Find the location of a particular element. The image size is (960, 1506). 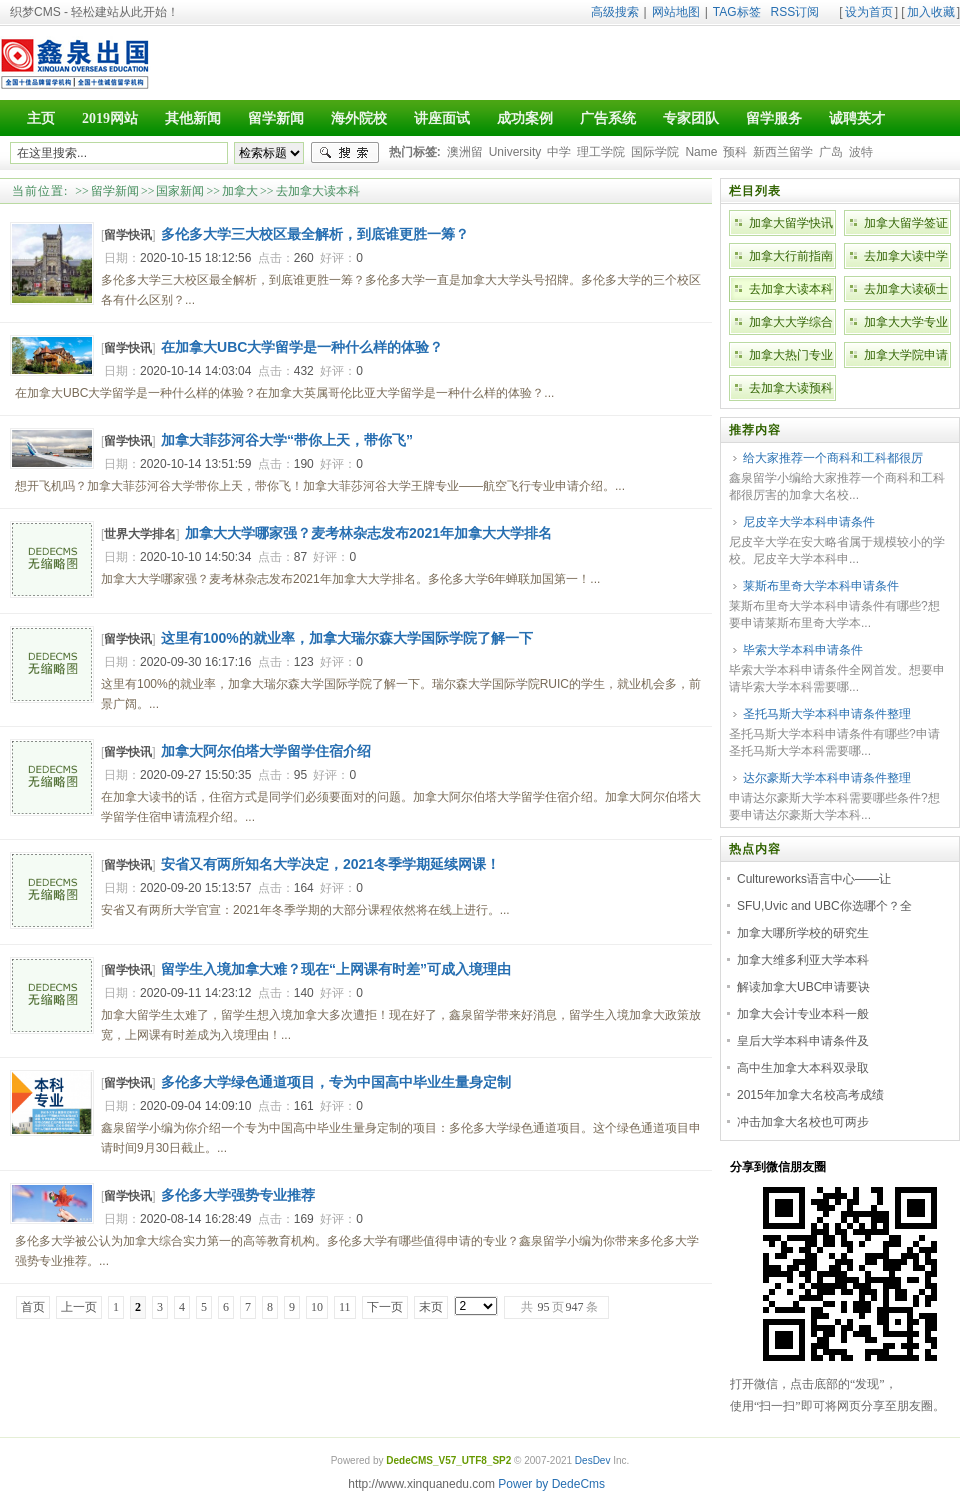

澳洲留 is located at coordinates (465, 152).